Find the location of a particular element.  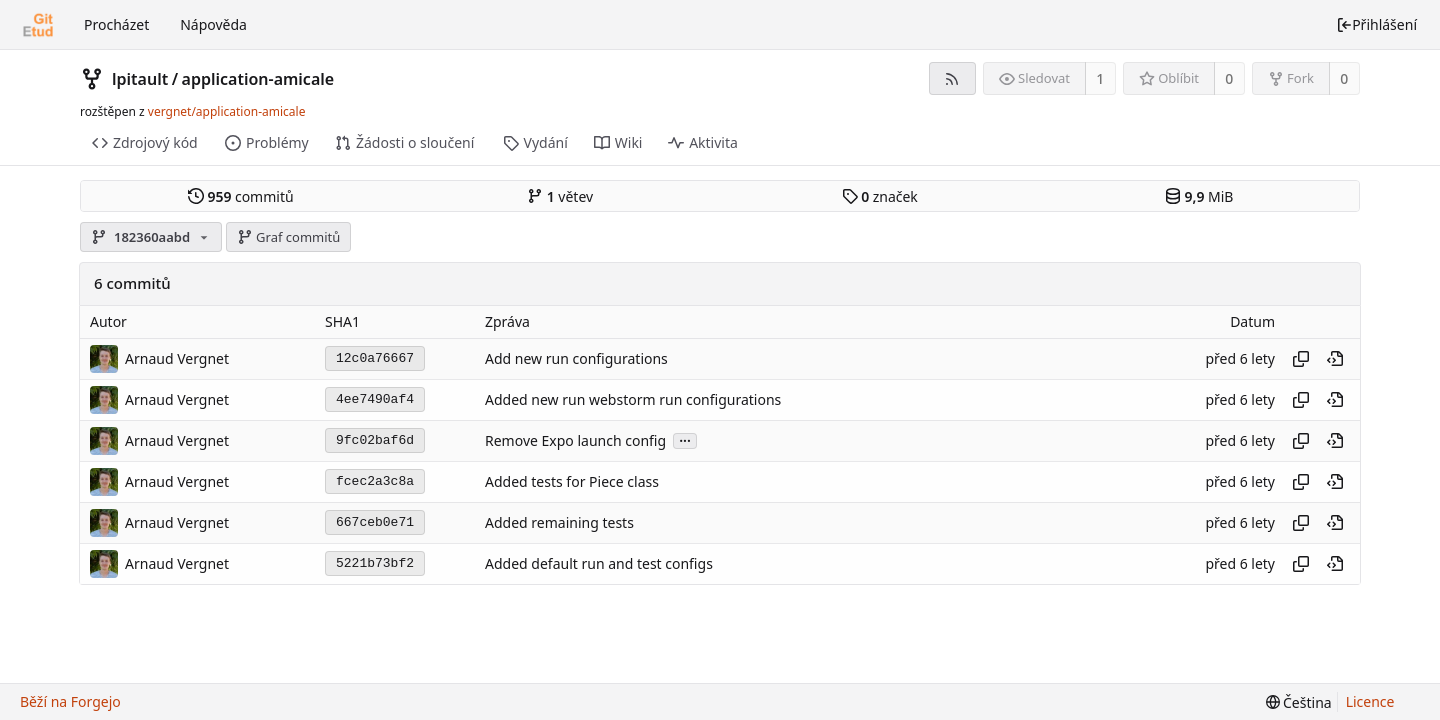

Added default run and test configs is located at coordinates (599, 563).